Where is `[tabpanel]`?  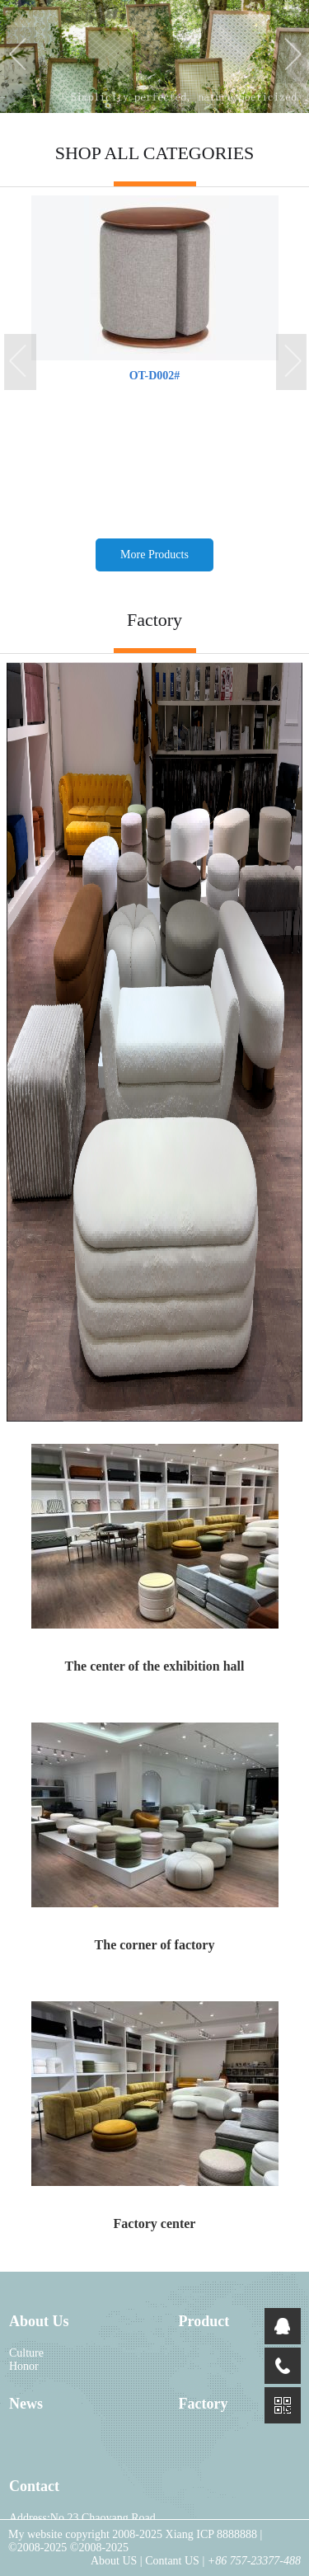 [tabpanel] is located at coordinates (154, 56).